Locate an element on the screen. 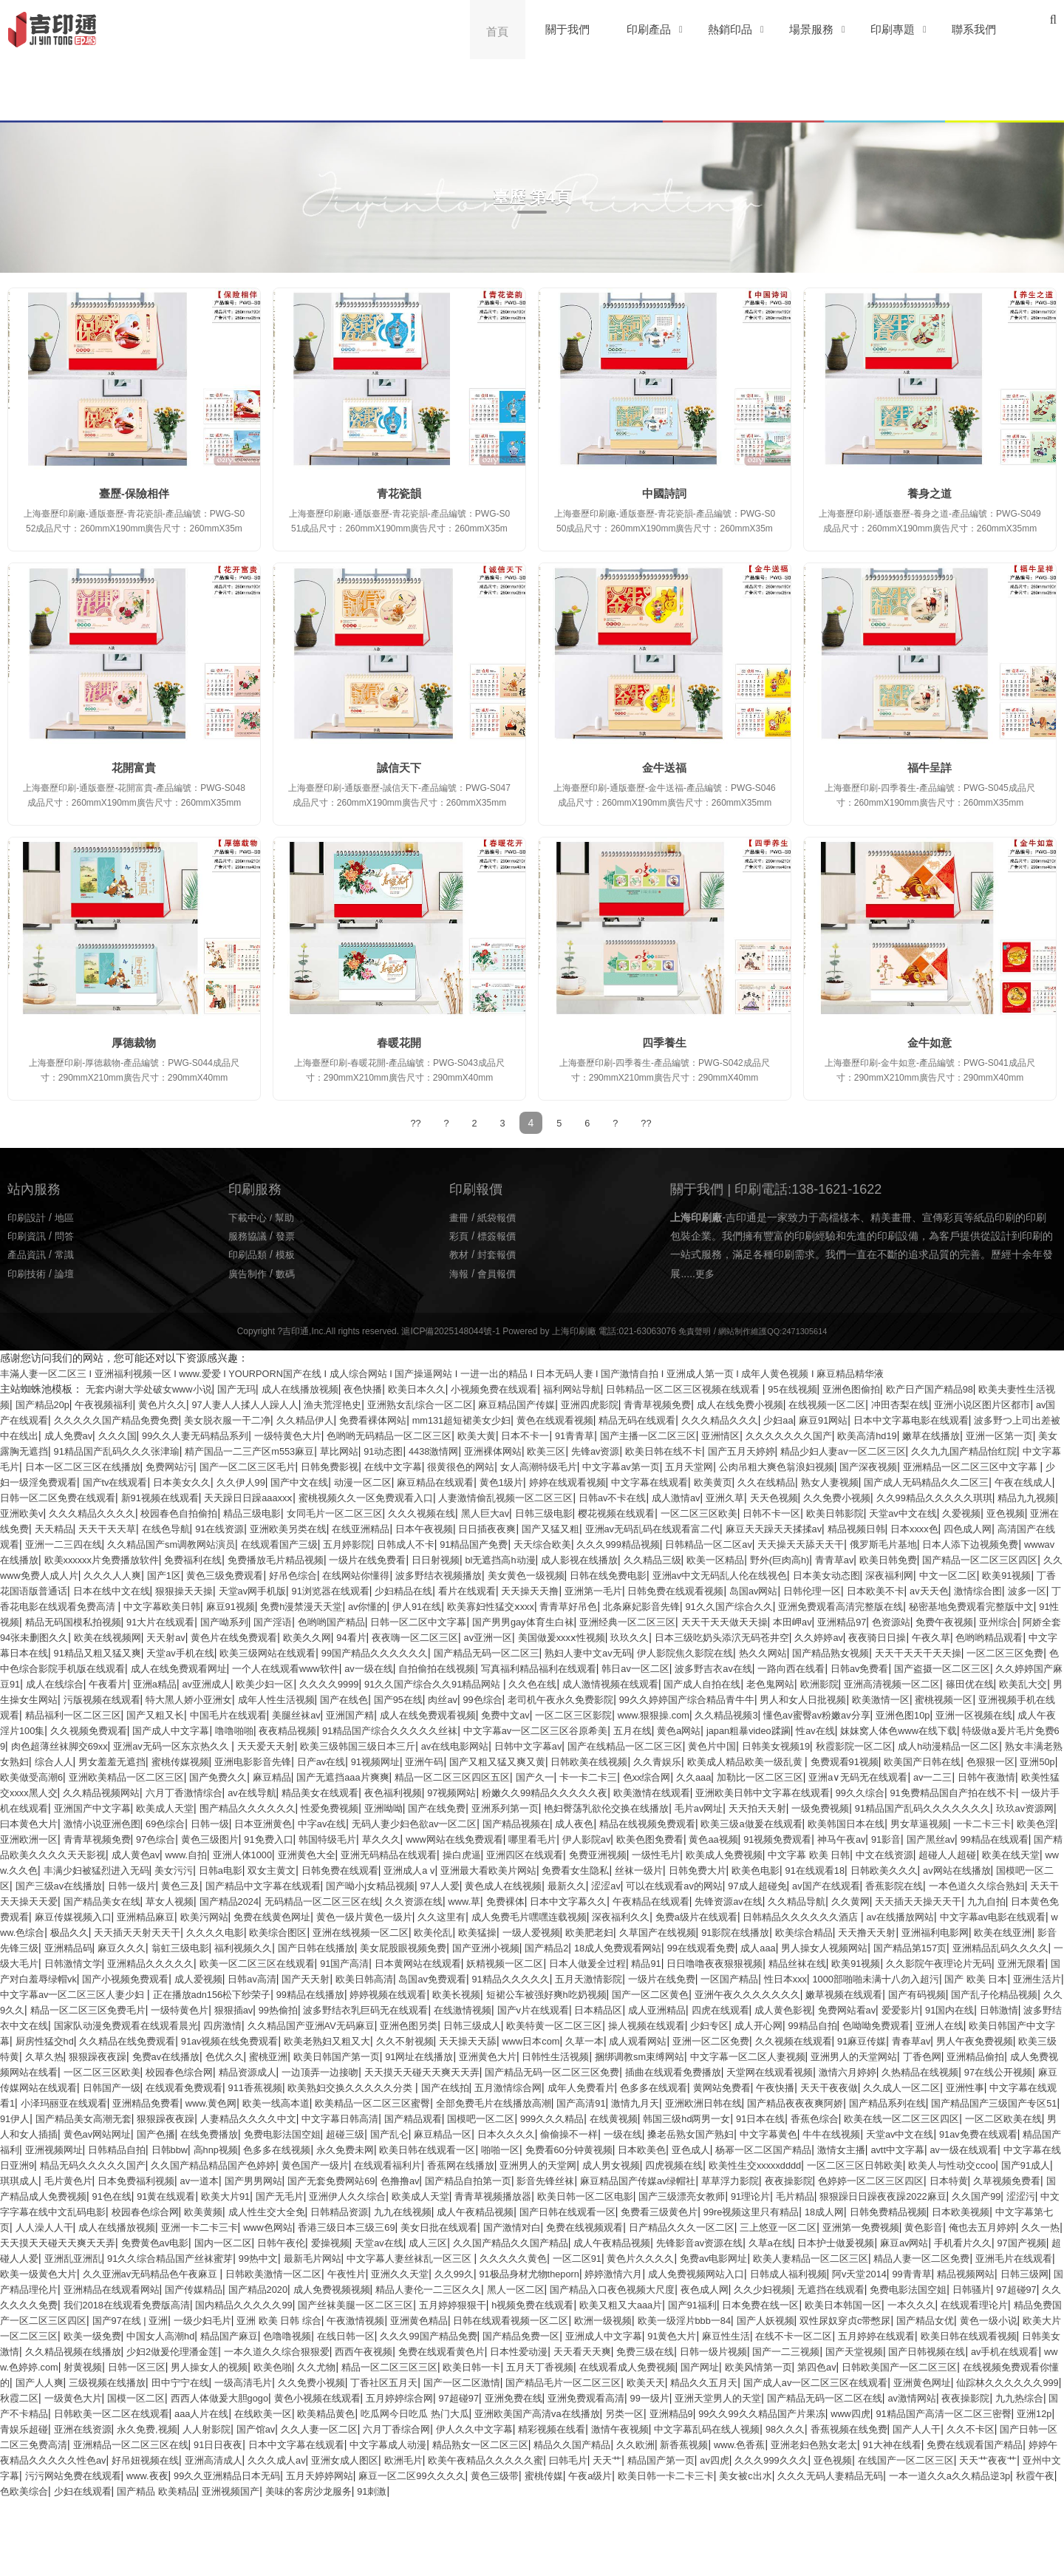  99精品在线观看 is located at coordinates (74, 1885).